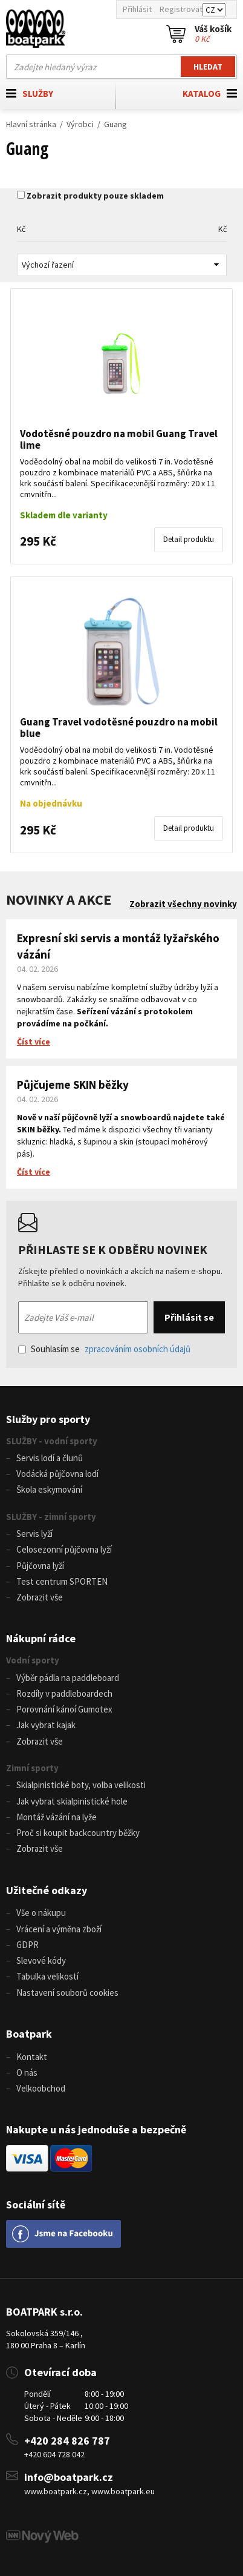 This screenshot has width=243, height=2576. What do you see at coordinates (31, 124) in the screenshot?
I see `Hlavní stránka` at bounding box center [31, 124].